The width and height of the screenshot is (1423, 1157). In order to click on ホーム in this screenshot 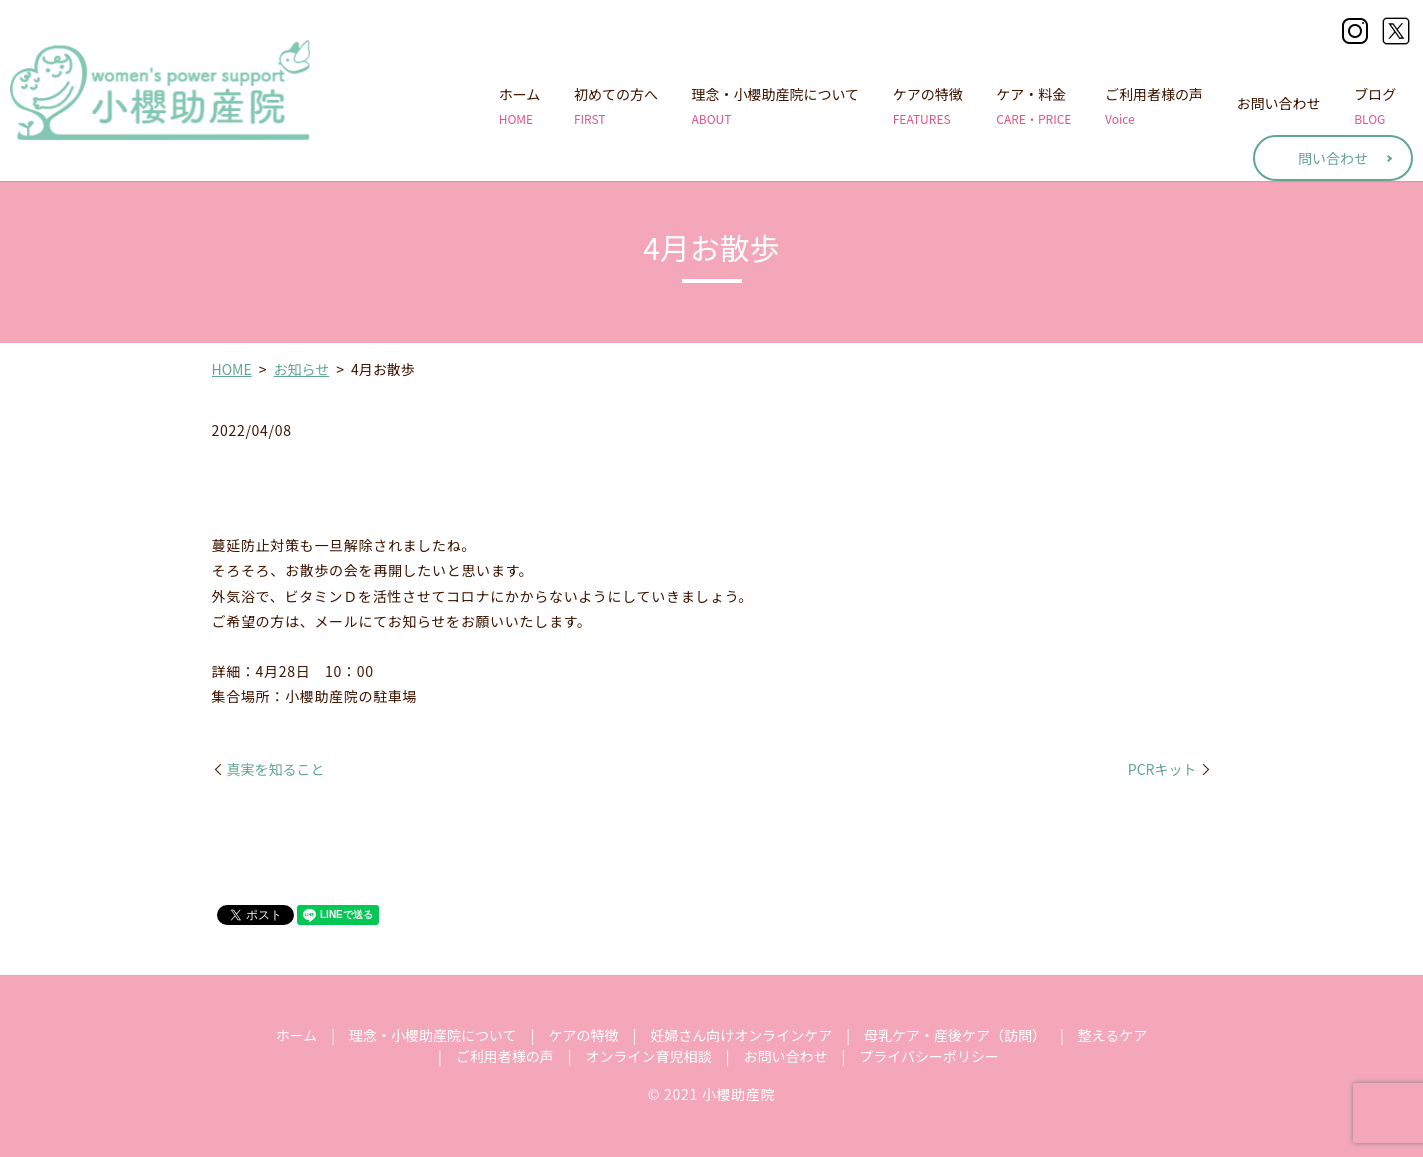, I will do `click(520, 106)`.